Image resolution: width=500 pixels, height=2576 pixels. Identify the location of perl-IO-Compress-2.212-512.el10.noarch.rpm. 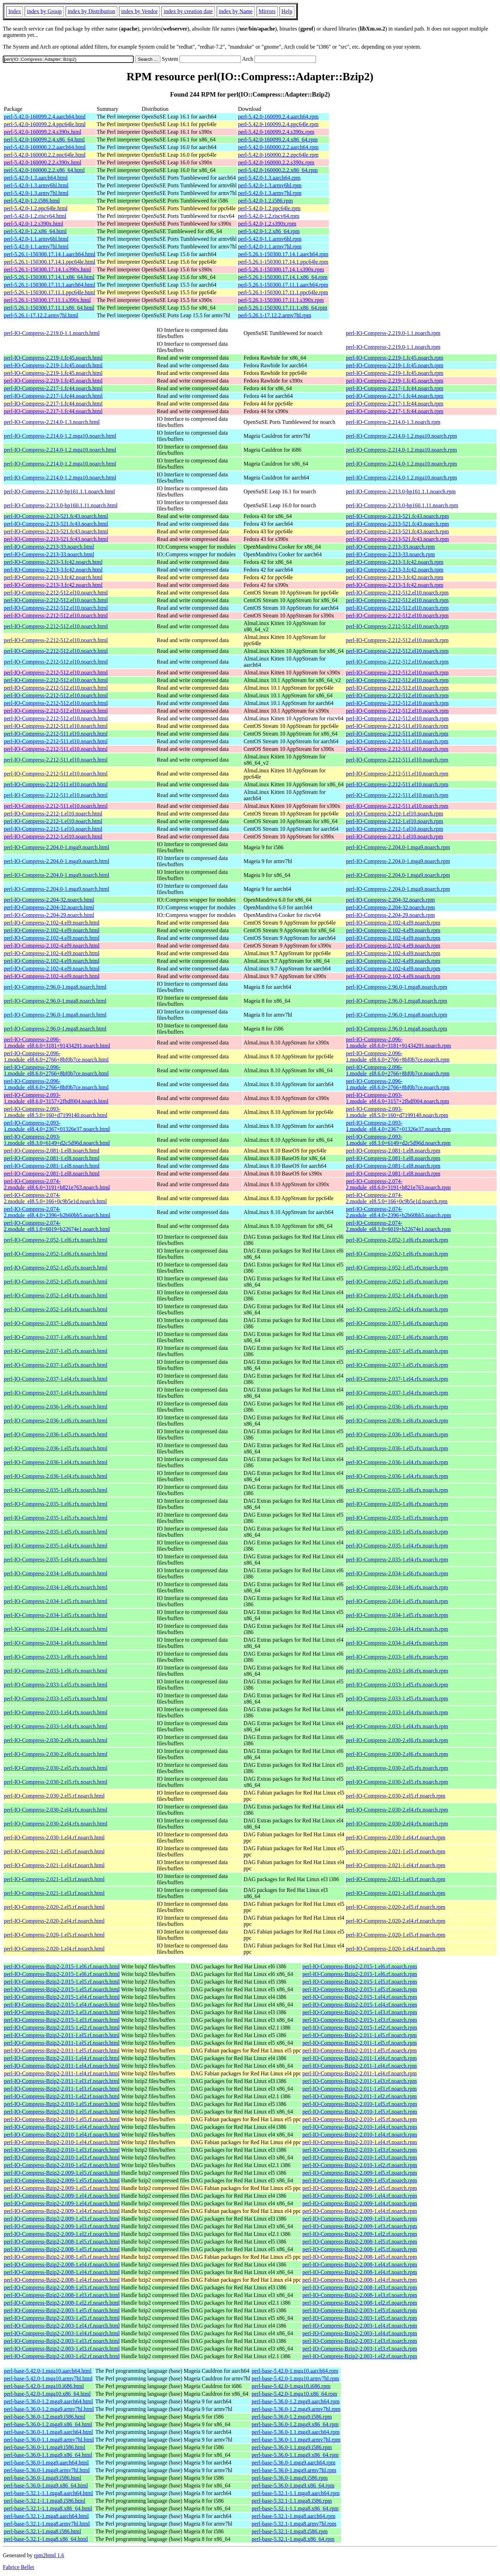
(397, 593).